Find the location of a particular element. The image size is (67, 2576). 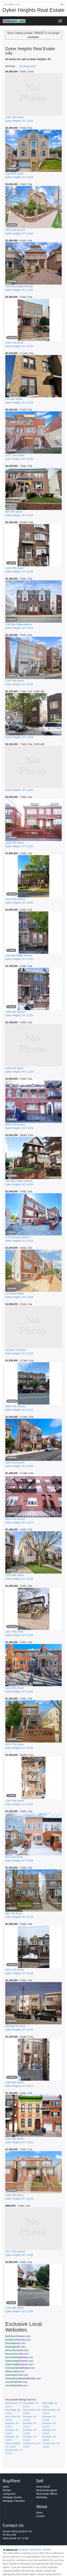

Listing Alert is located at coordinates (9, 2493).